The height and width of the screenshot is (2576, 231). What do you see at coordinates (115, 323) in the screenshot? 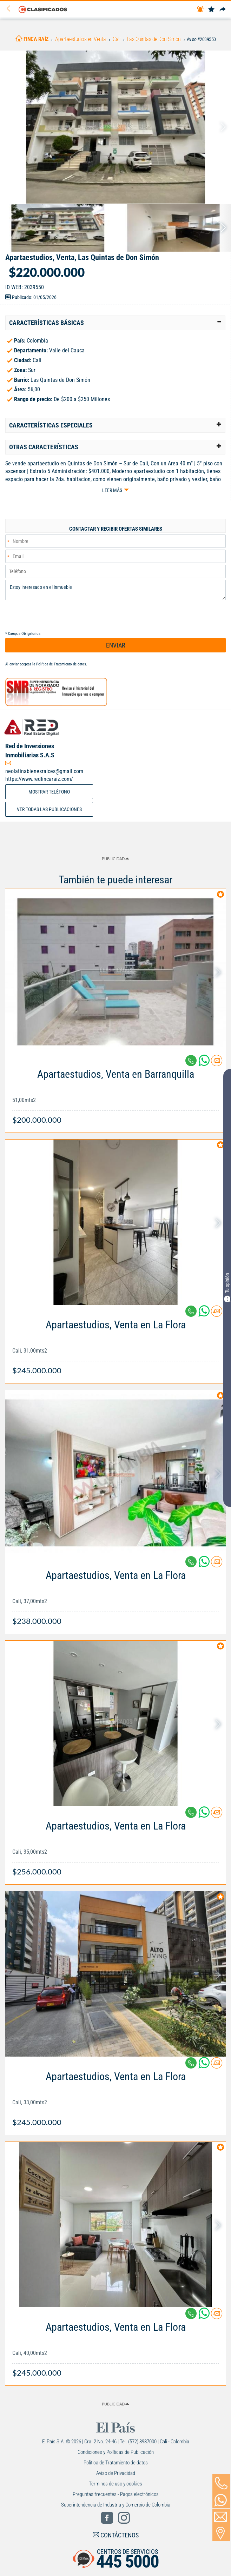
I see `[button]` at bounding box center [115, 323].